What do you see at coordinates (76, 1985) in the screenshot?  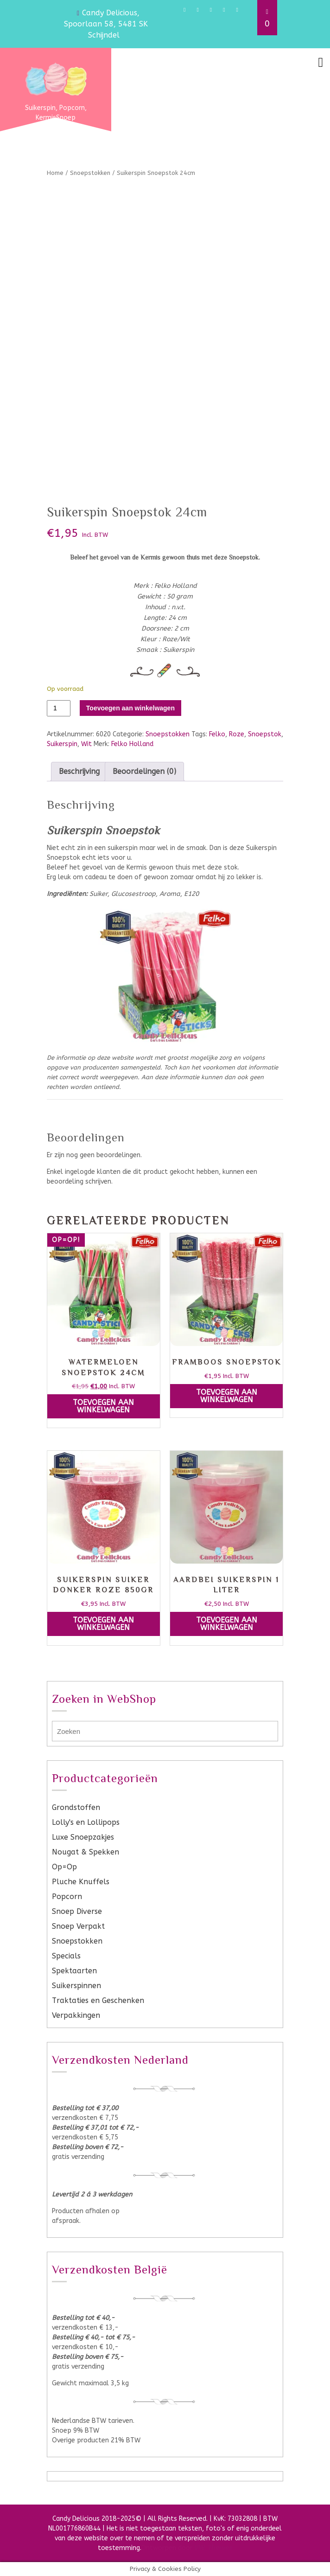 I see `Suikerspinnen` at bounding box center [76, 1985].